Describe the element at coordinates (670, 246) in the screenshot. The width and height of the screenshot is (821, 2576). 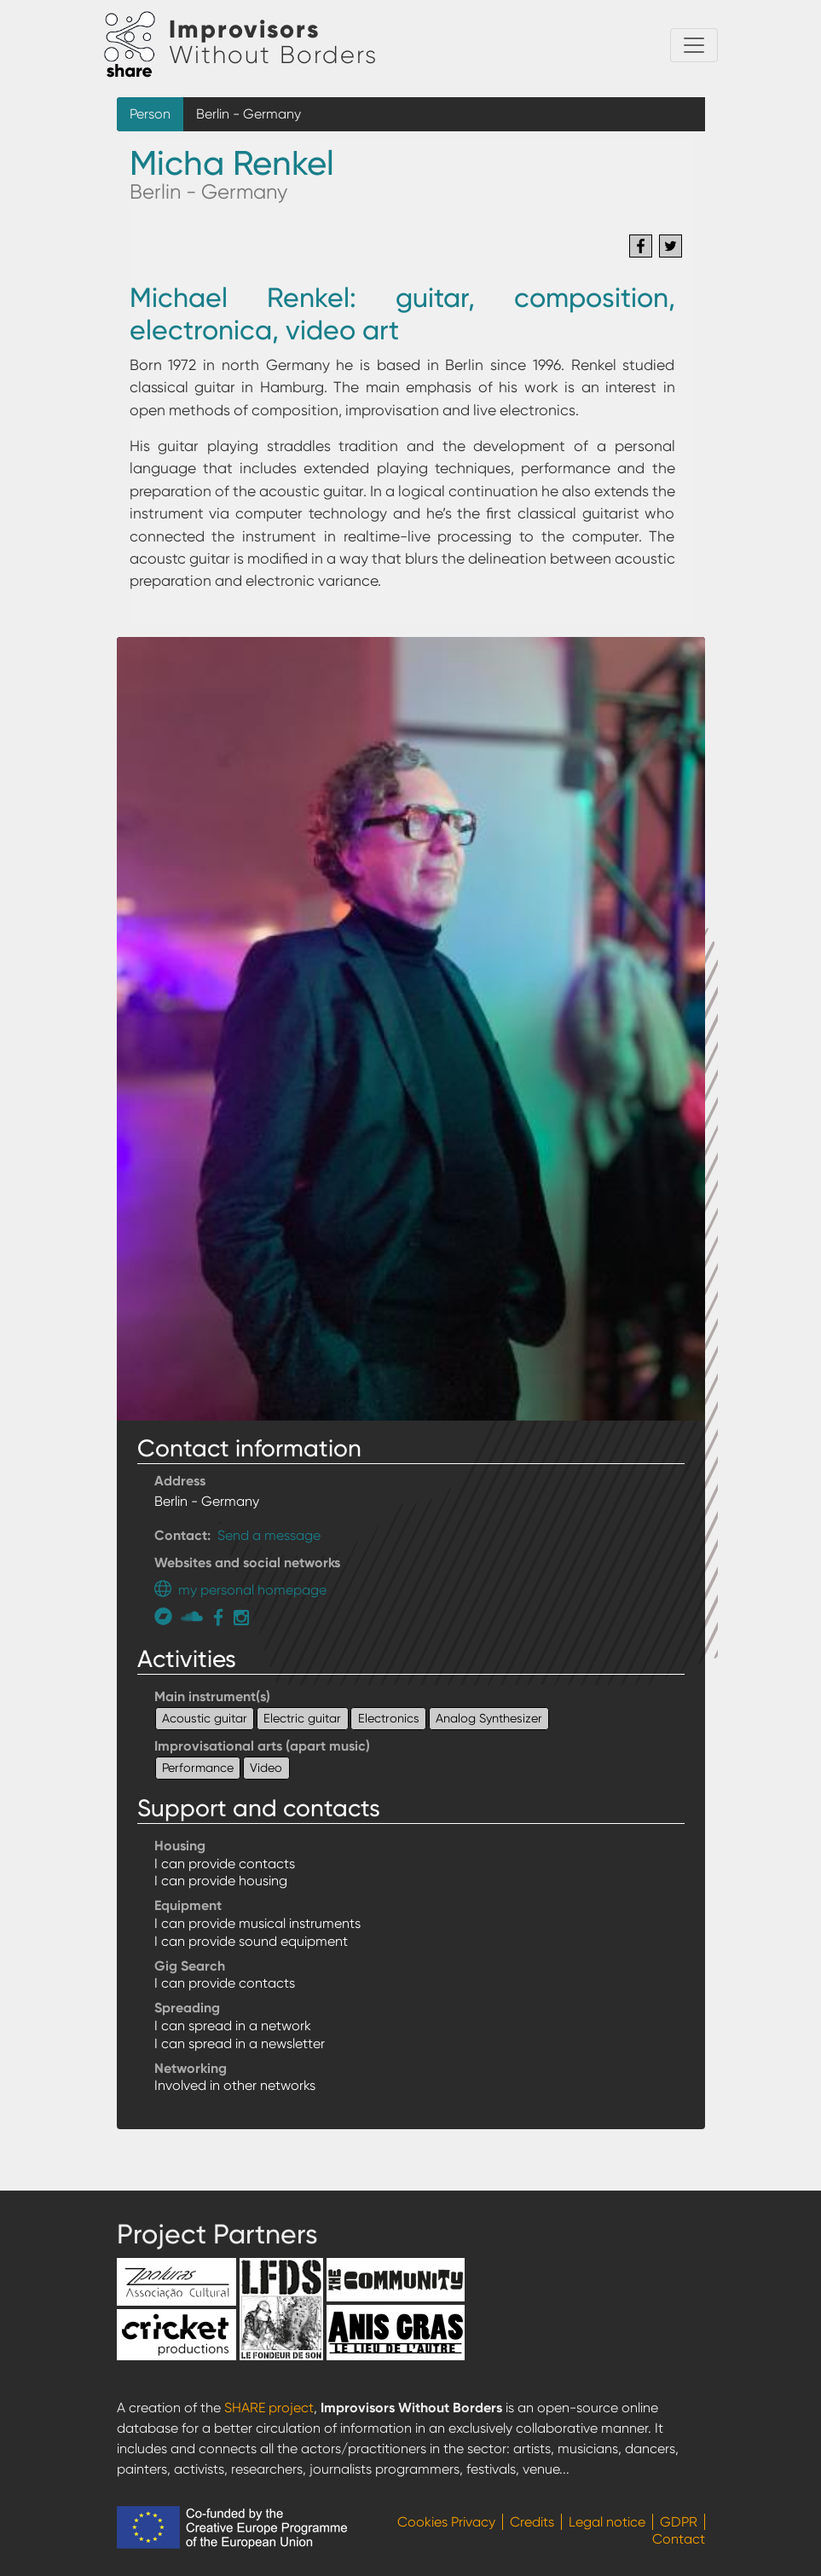
I see `[Share to Twitter]` at that location.